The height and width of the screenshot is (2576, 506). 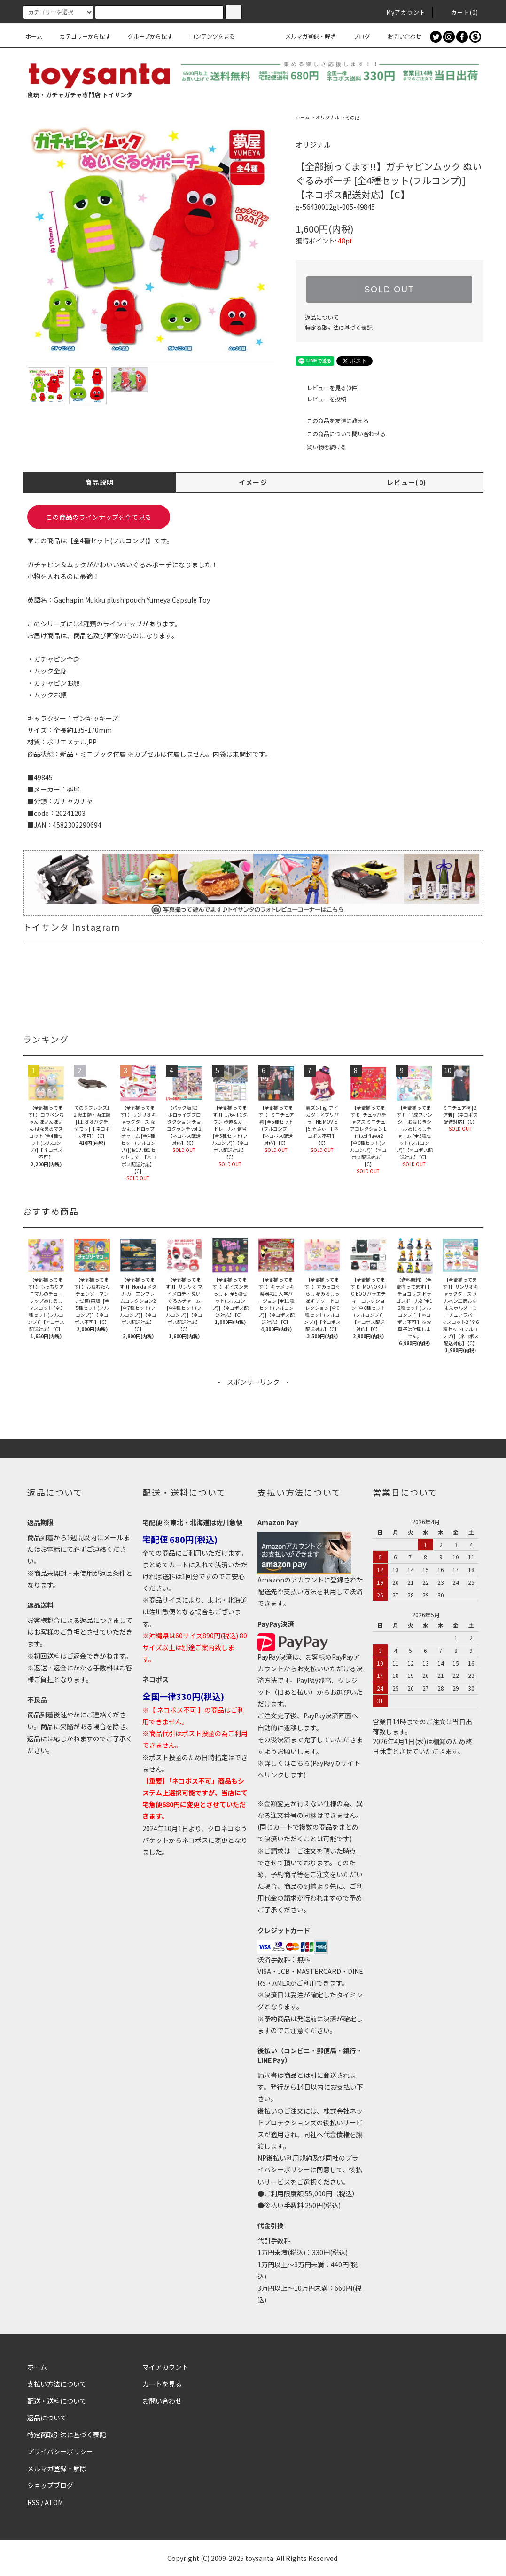 What do you see at coordinates (321, 399) in the screenshot?
I see `レビューを投稿` at bounding box center [321, 399].